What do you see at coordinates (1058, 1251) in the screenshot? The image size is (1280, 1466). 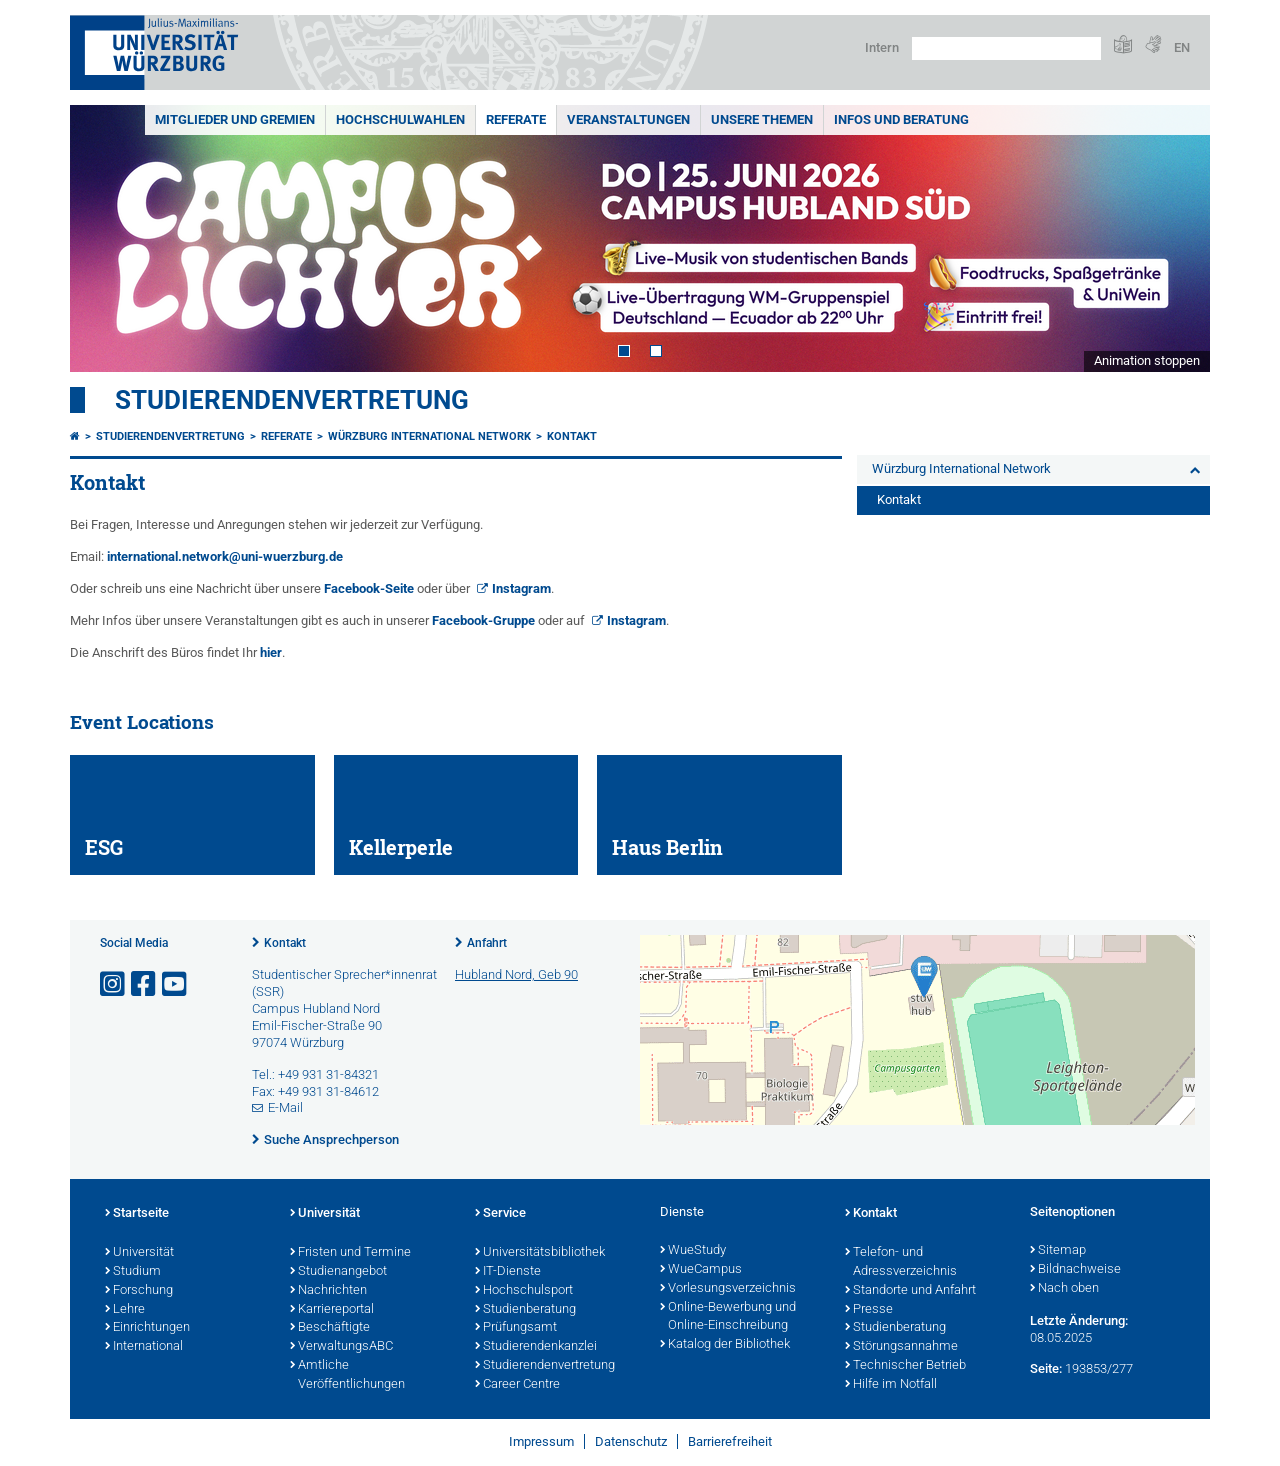 I see `Sitemap` at bounding box center [1058, 1251].